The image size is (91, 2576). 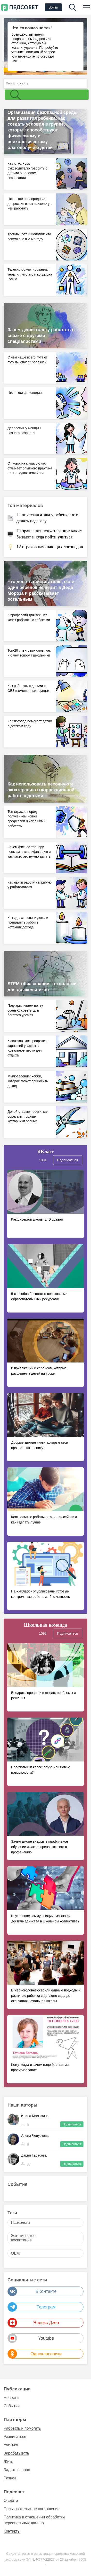 What do you see at coordinates (50, 546) in the screenshot?
I see `12 страхов начинающих логопедов` at bounding box center [50, 546].